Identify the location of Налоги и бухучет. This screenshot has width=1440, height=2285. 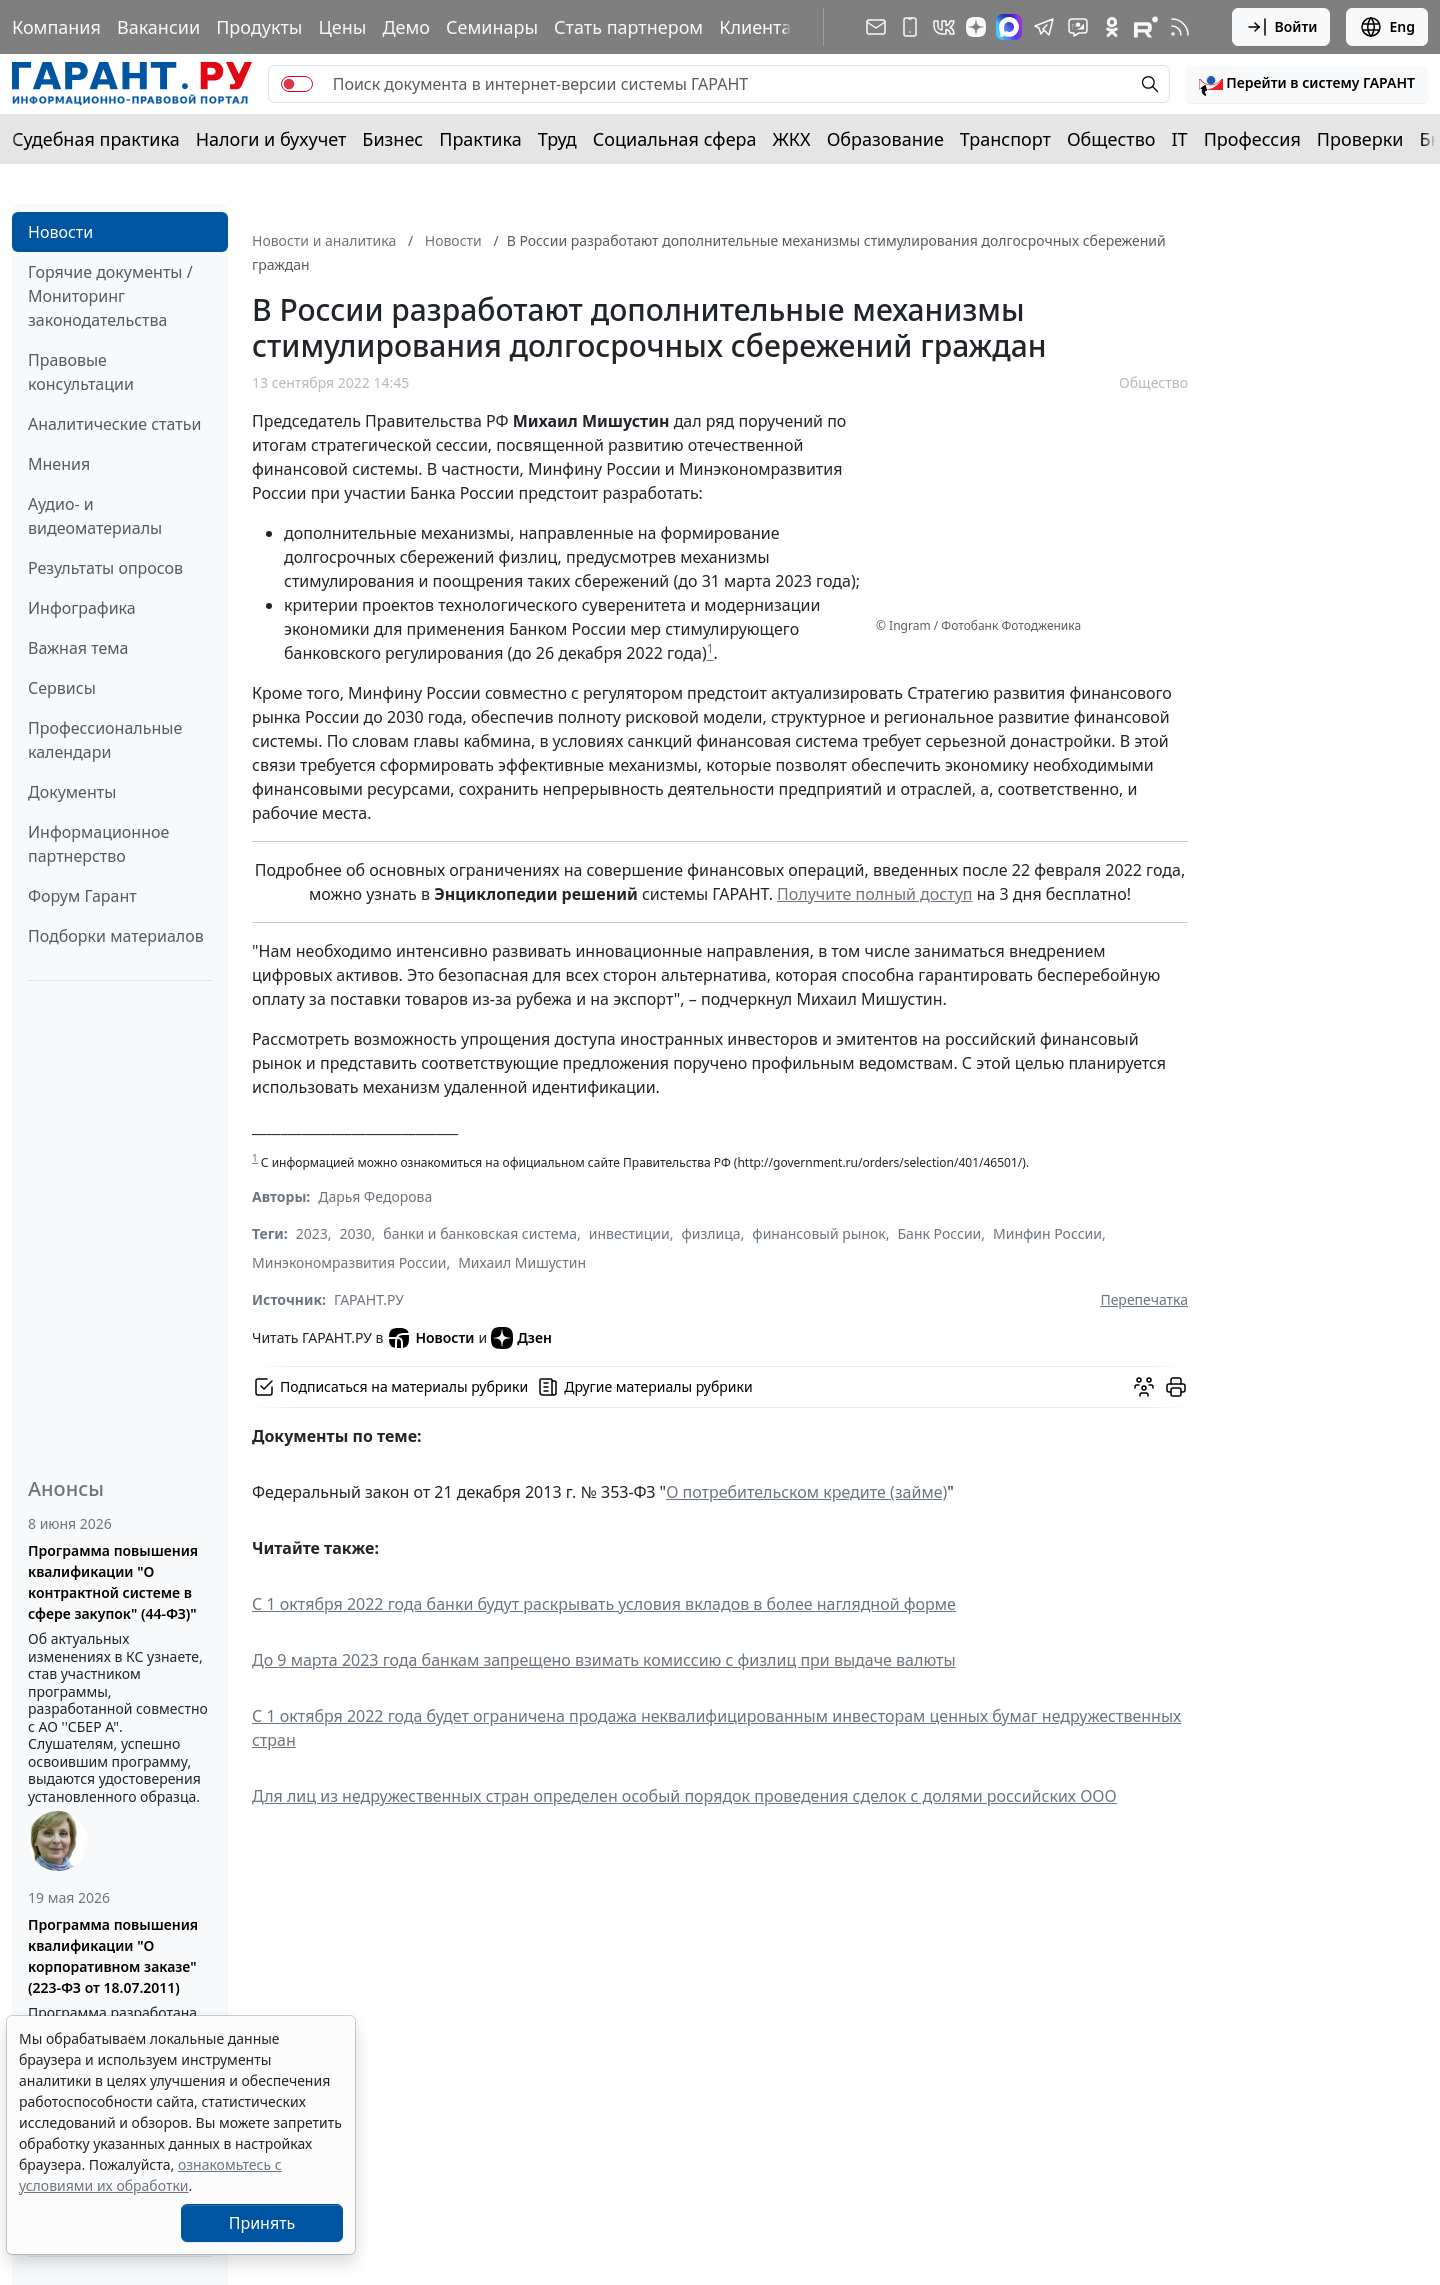
(271, 139).